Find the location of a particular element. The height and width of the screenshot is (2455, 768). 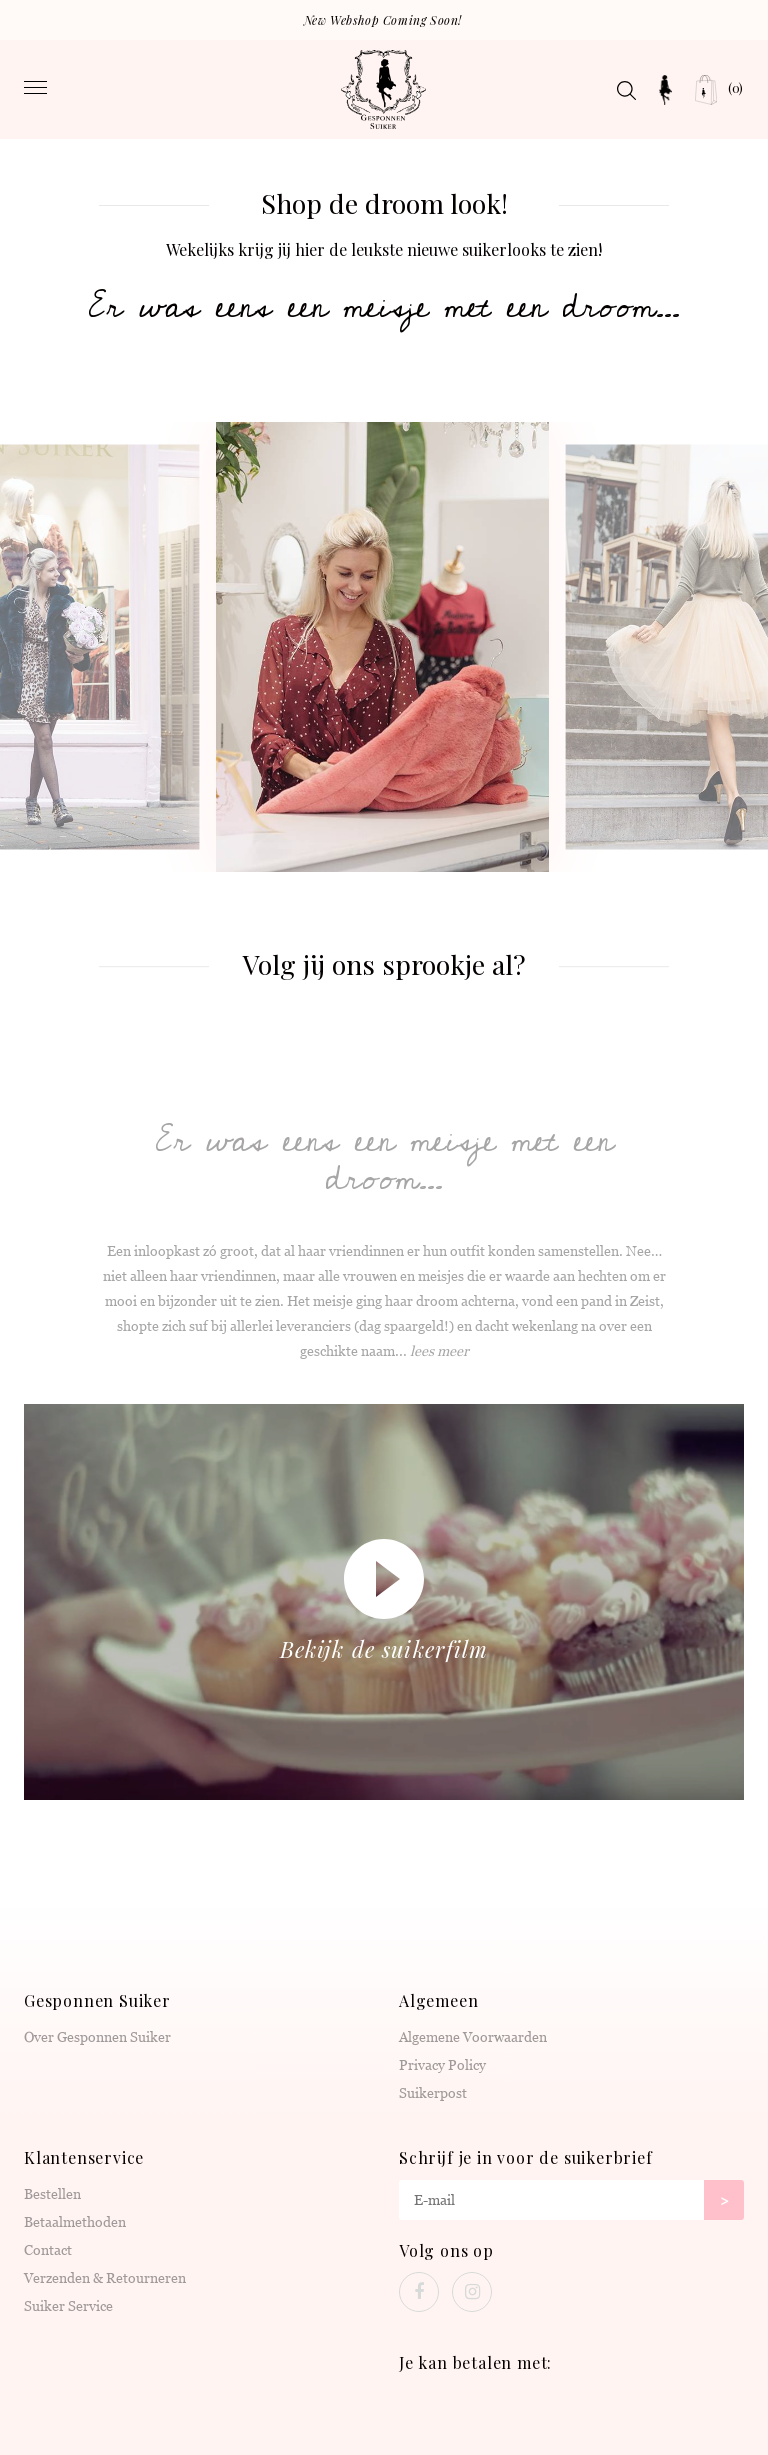

lees meer is located at coordinates (439, 1351).